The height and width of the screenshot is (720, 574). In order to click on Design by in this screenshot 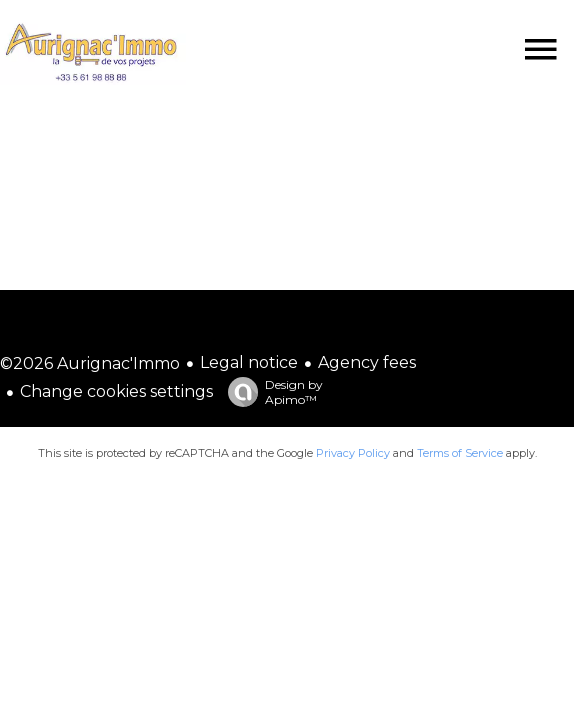, I will do `click(270, 392)`.